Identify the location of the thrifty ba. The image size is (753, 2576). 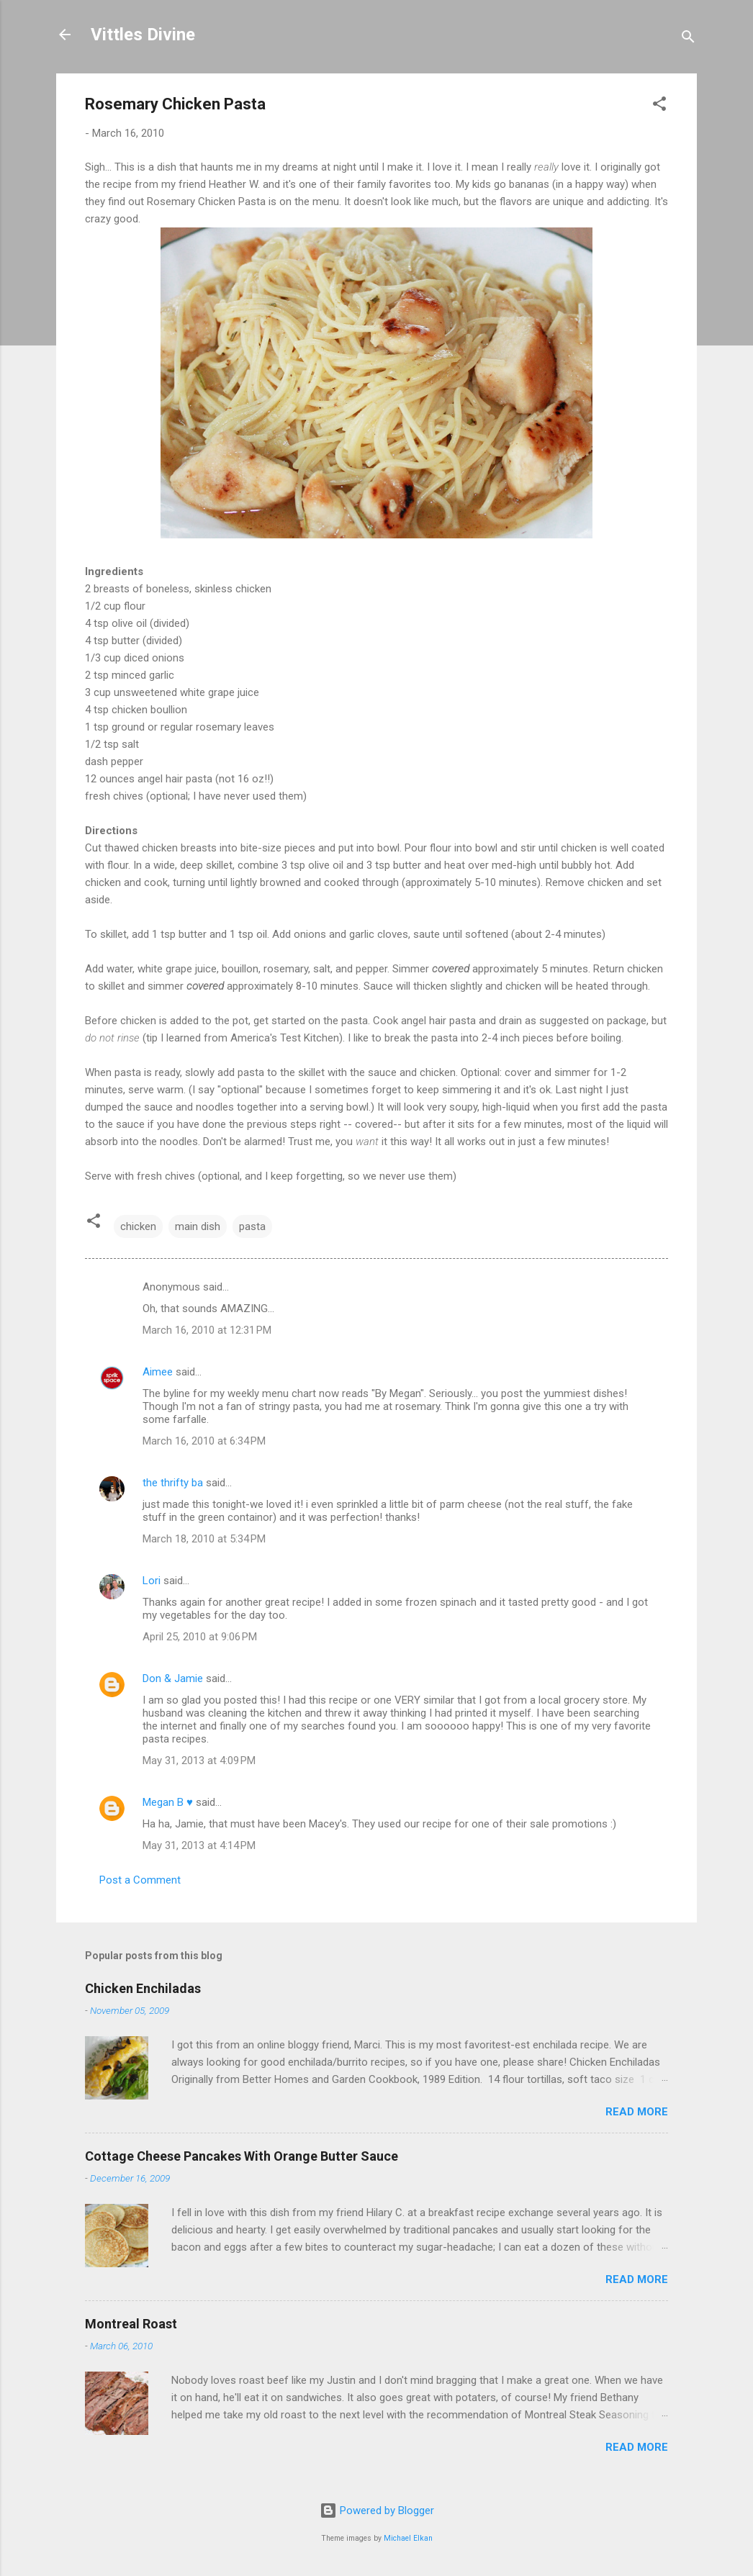
(173, 1482).